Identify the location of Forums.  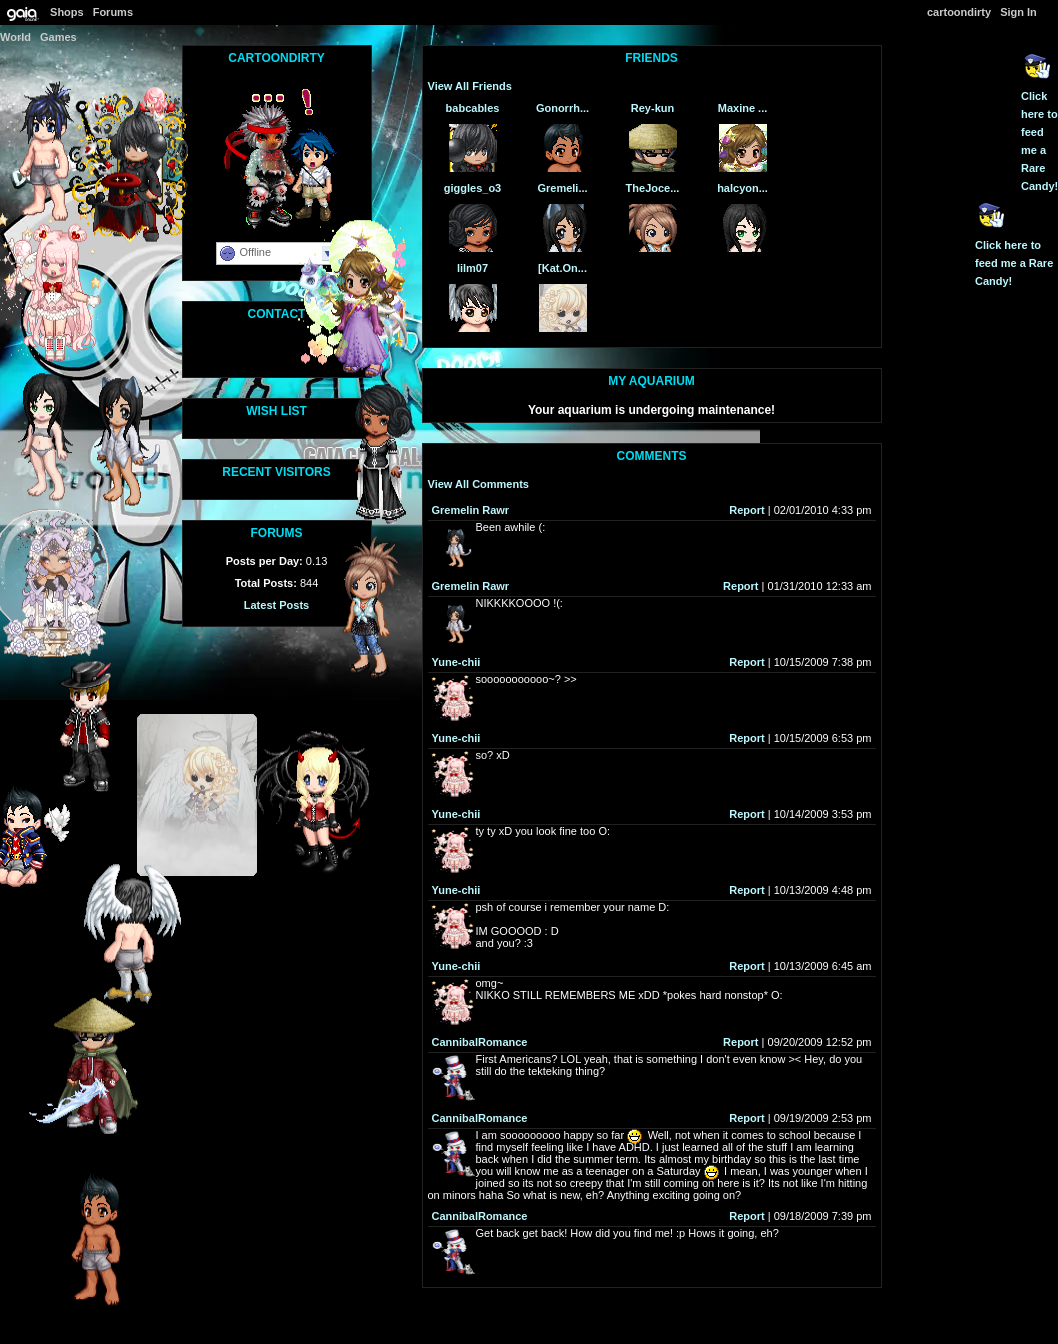
(113, 12).